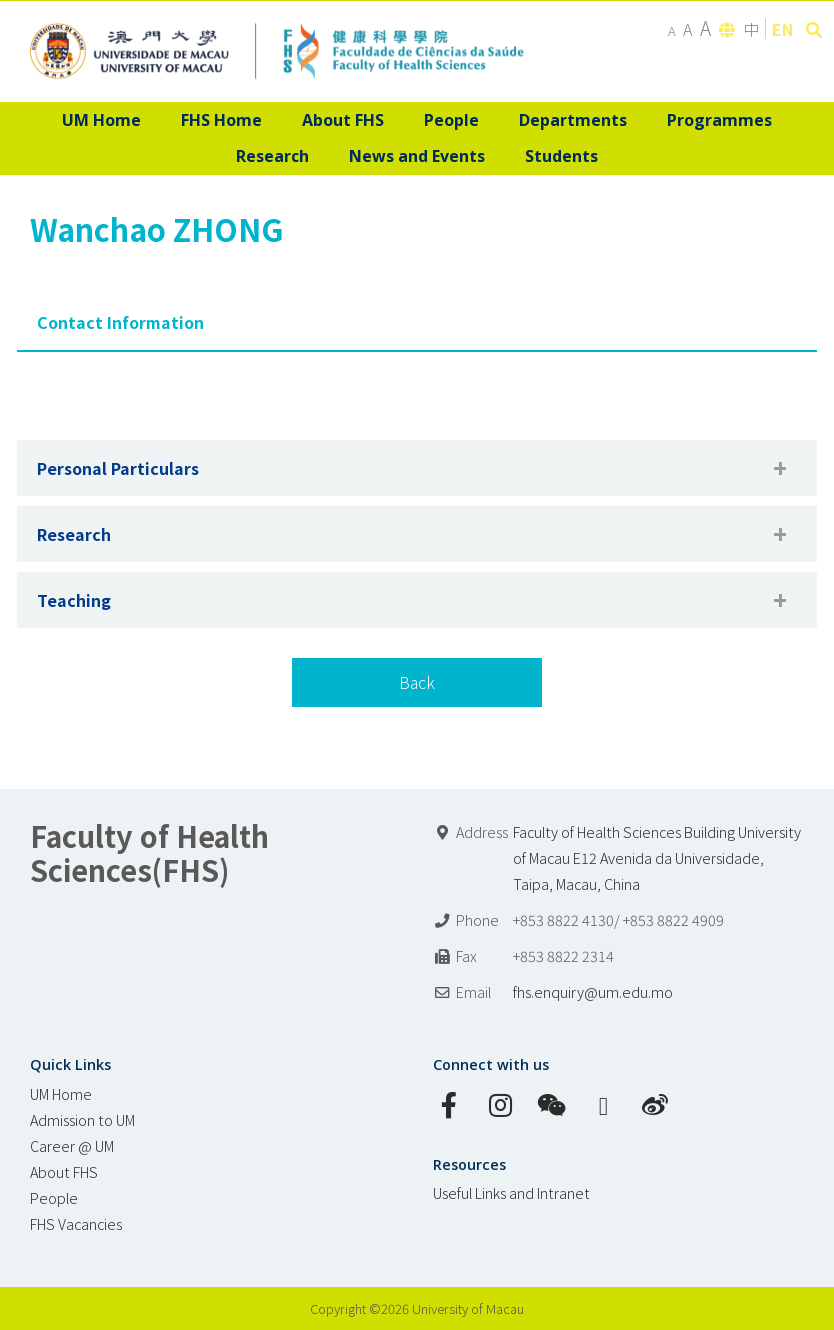  What do you see at coordinates (61, 1093) in the screenshot?
I see `UM Home` at bounding box center [61, 1093].